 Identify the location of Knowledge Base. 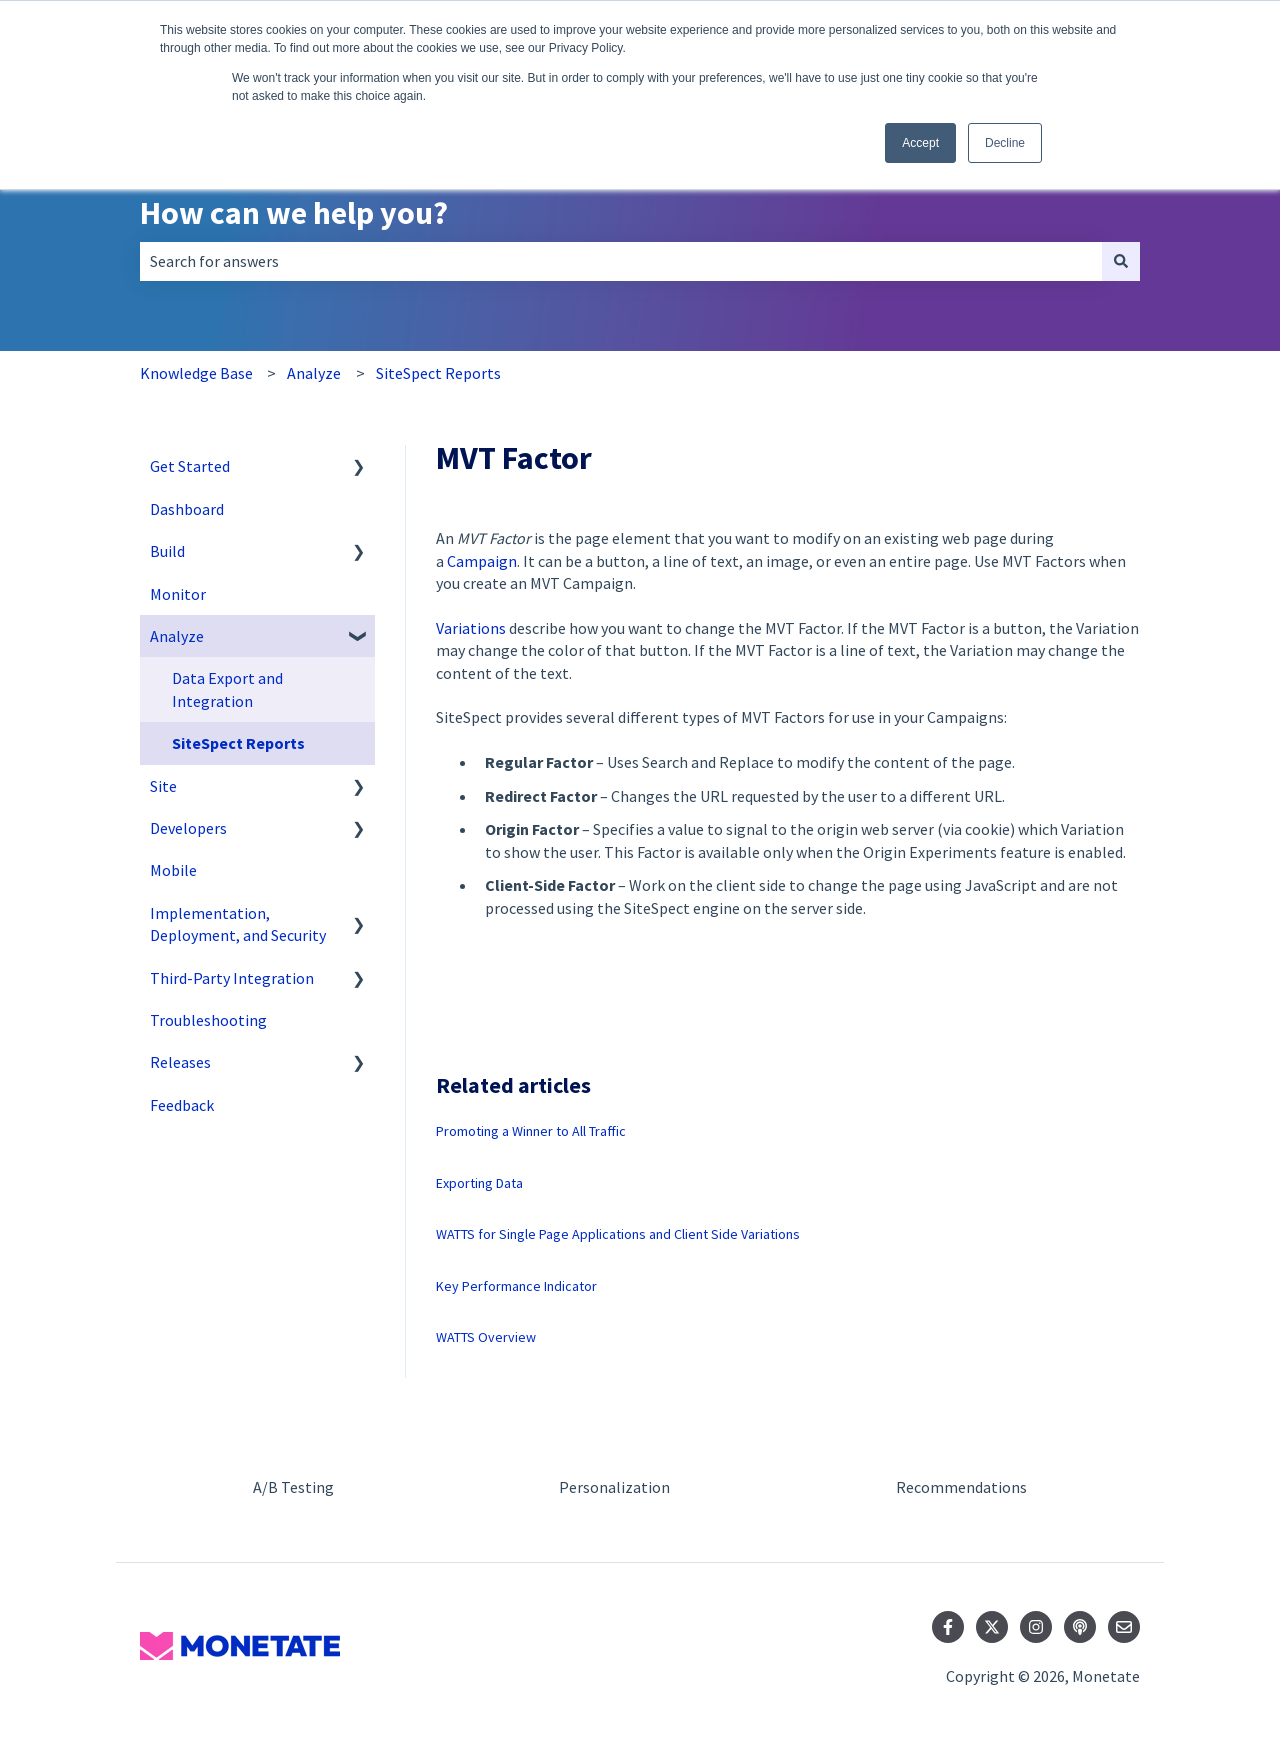
(196, 373).